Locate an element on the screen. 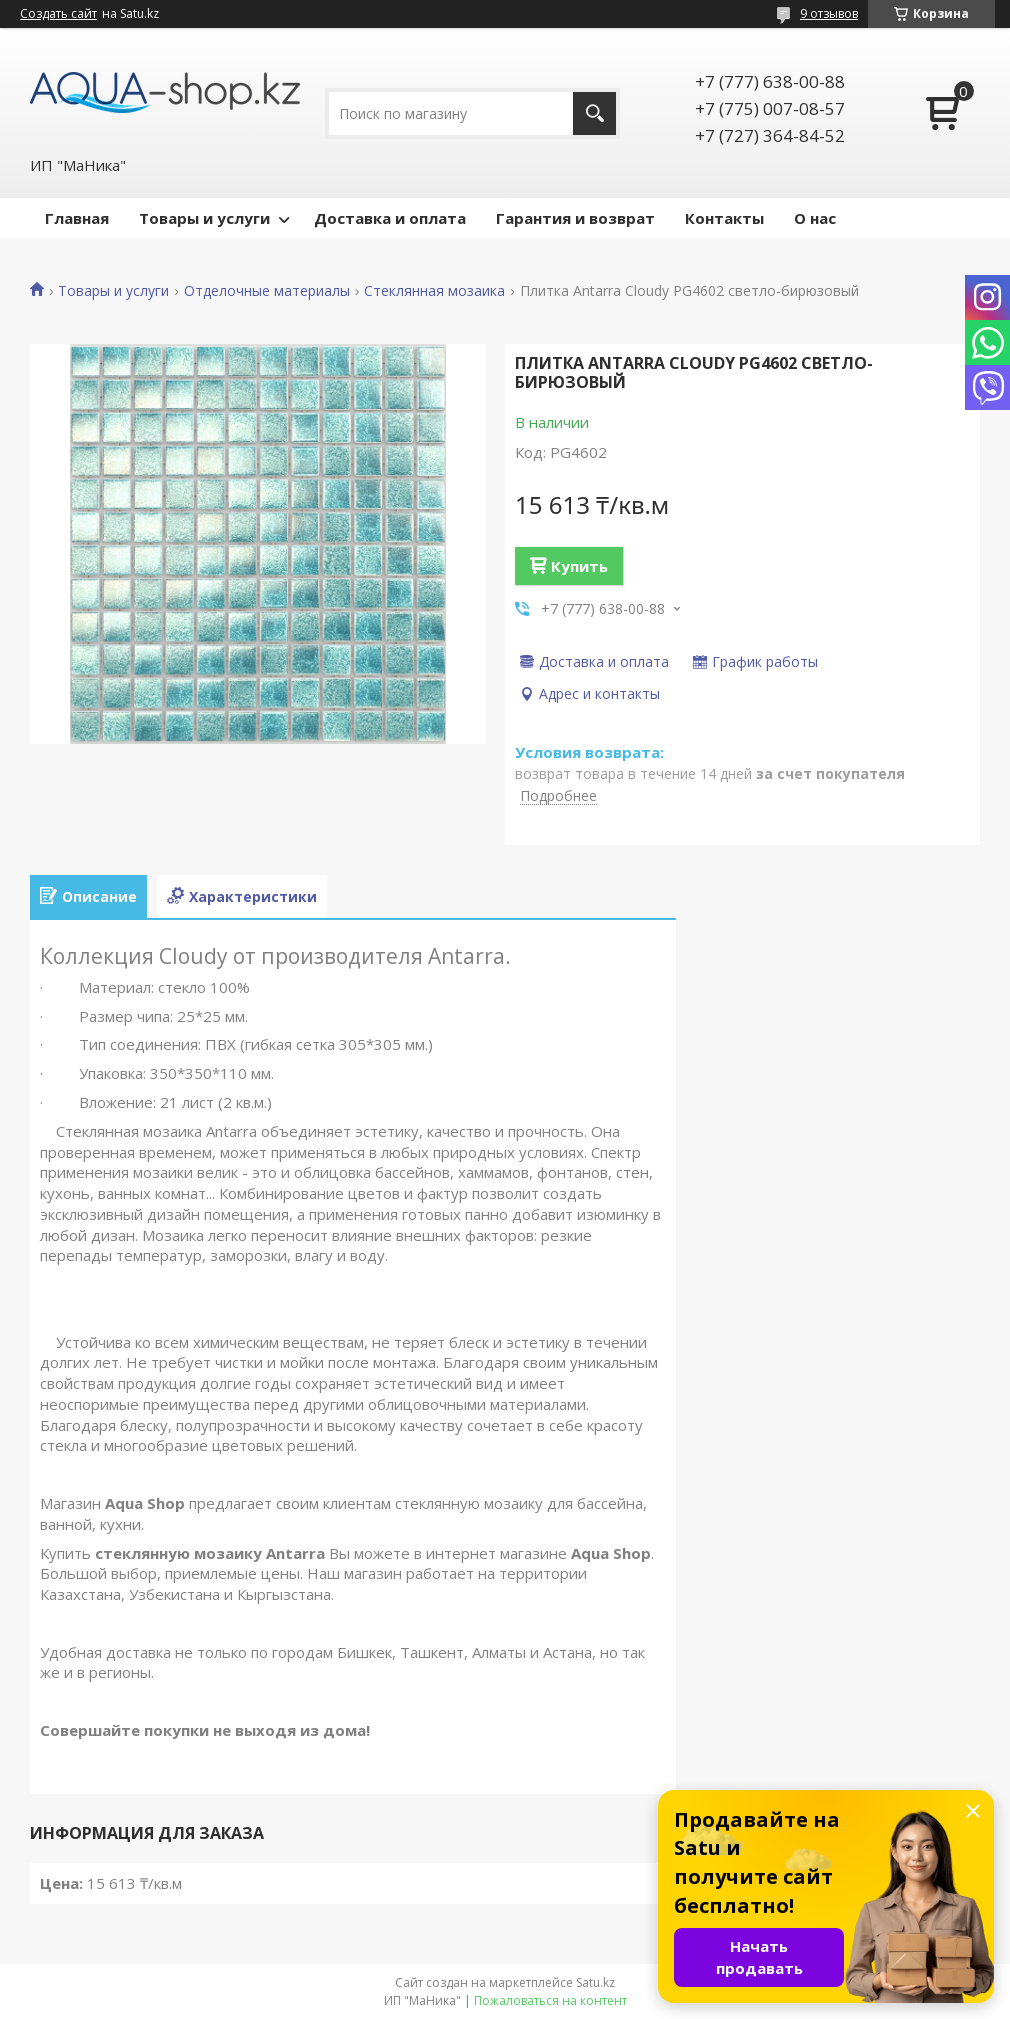 Image resolution: width=1010 pixels, height=2019 pixels. [Искать] is located at coordinates (594, 113).